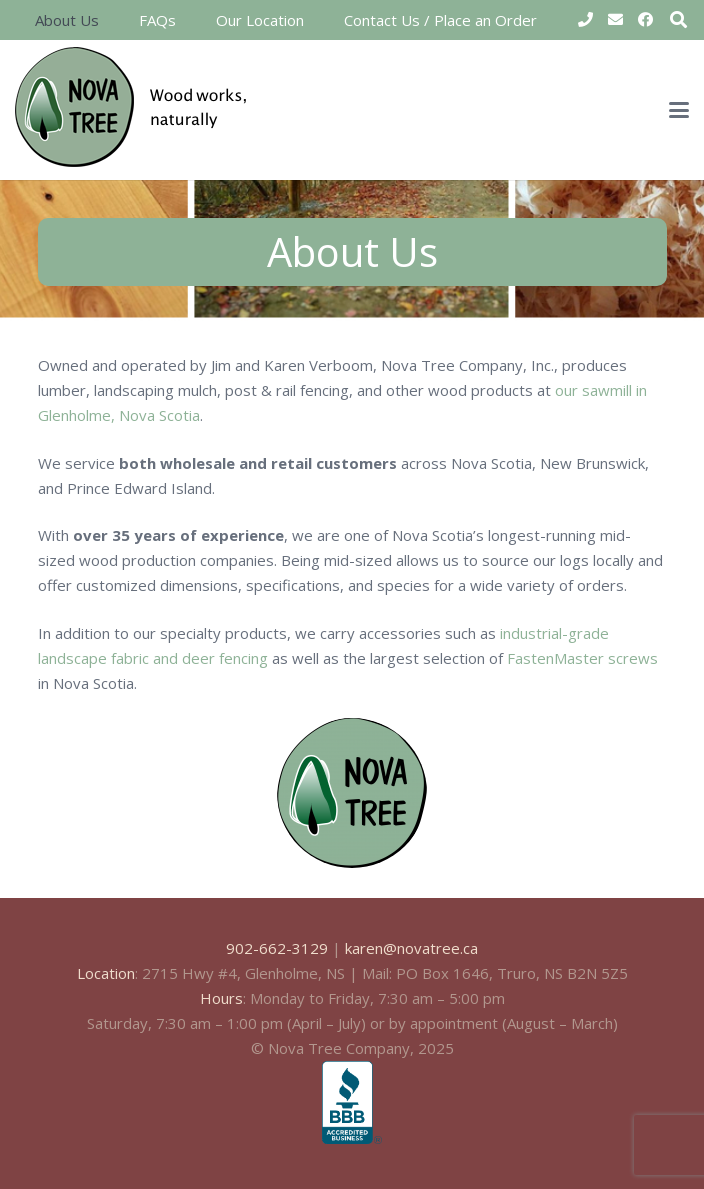  Describe the element at coordinates (679, 110) in the screenshot. I see `[button]` at that location.